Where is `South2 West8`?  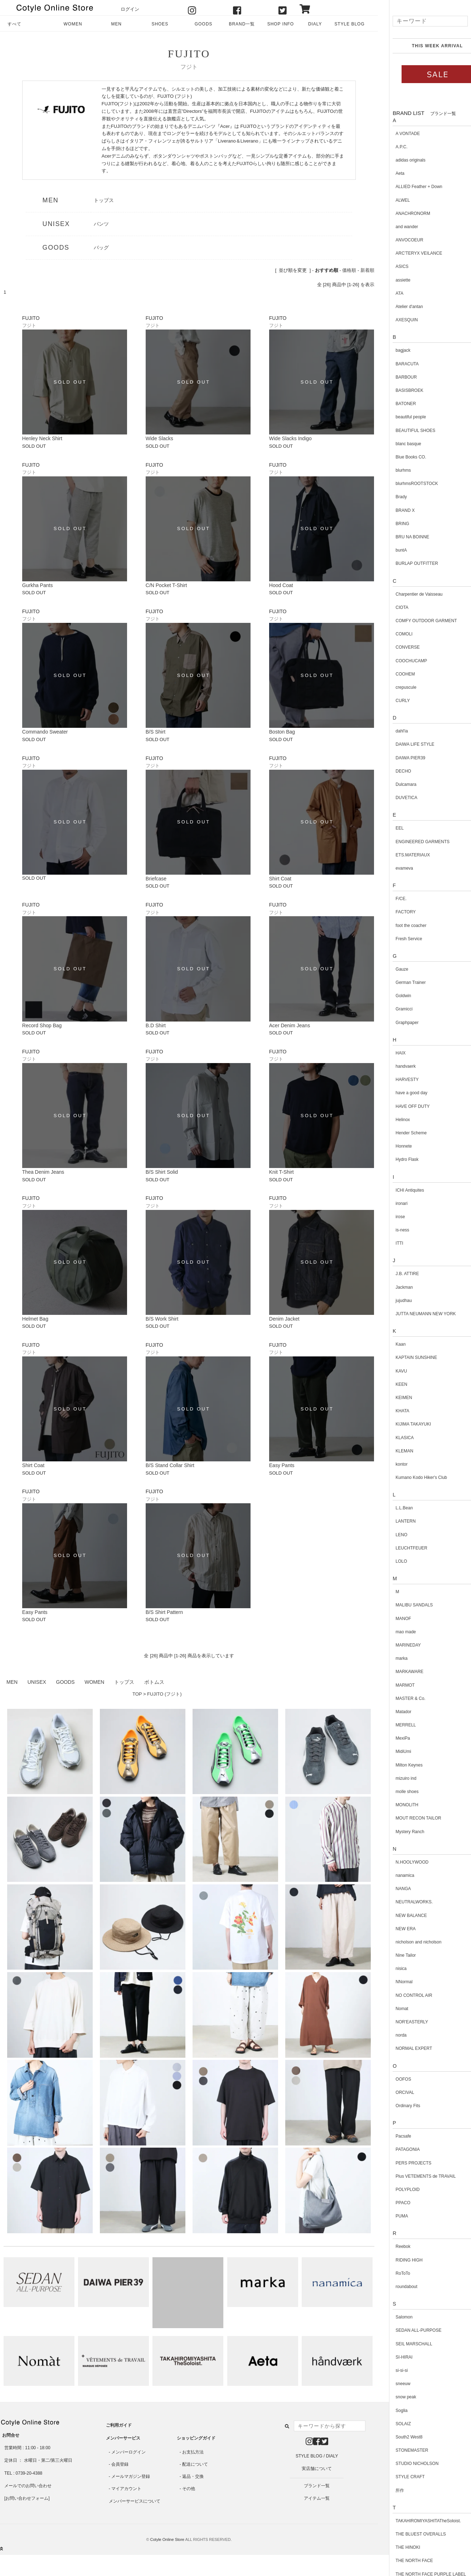
South2 West8 is located at coordinates (398, 2437).